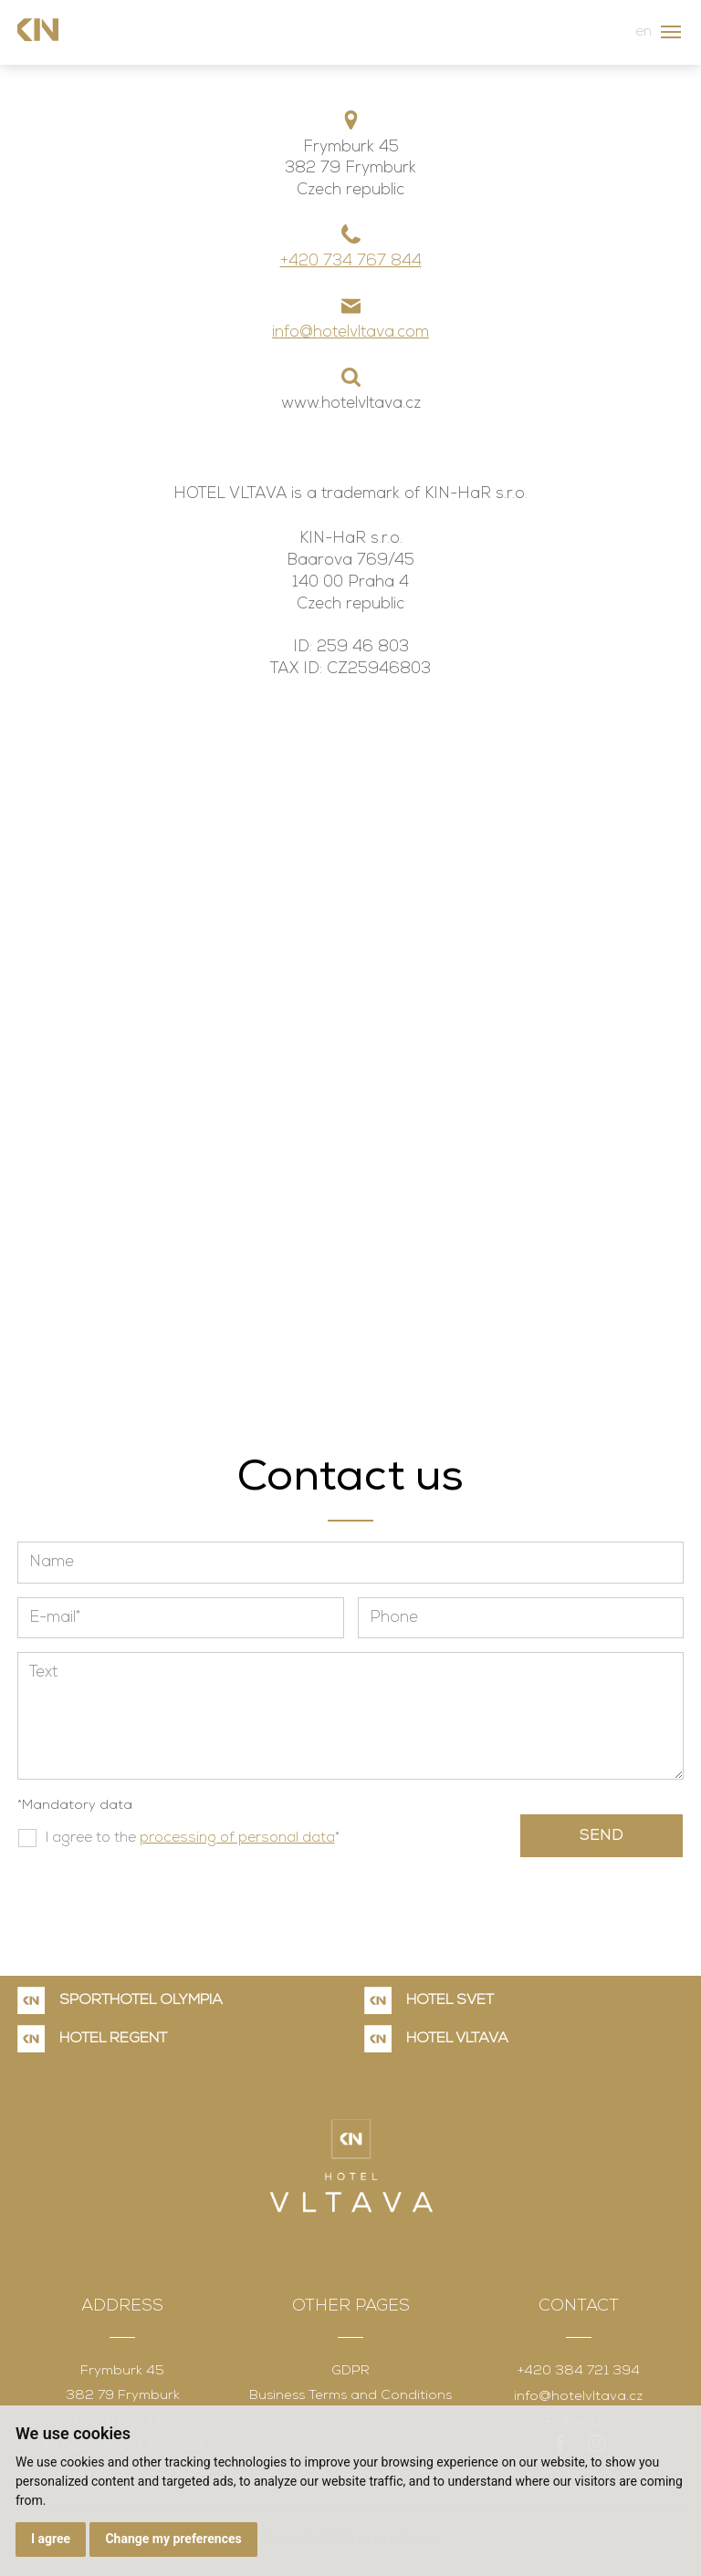 The image size is (701, 2576). Describe the element at coordinates (113, 2038) in the screenshot. I see `HOTEL REGENT` at that location.